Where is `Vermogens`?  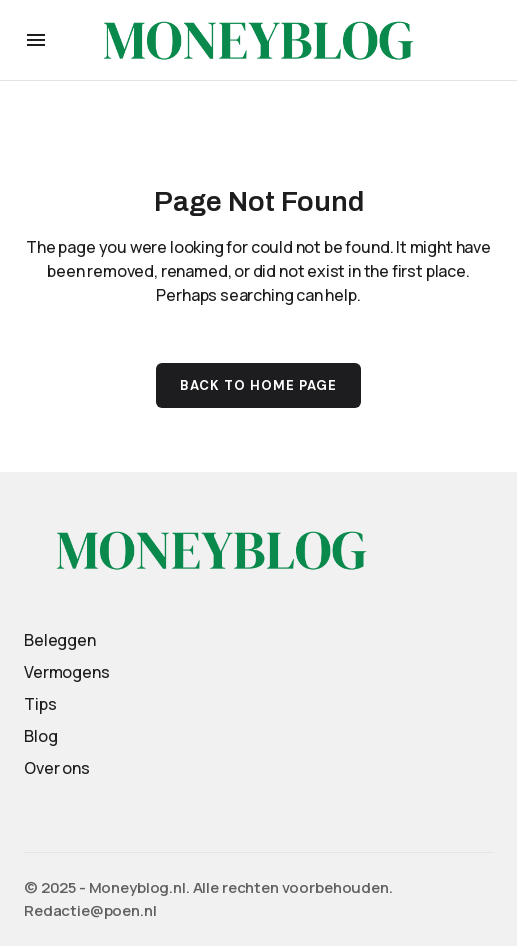 Vermogens is located at coordinates (67, 672).